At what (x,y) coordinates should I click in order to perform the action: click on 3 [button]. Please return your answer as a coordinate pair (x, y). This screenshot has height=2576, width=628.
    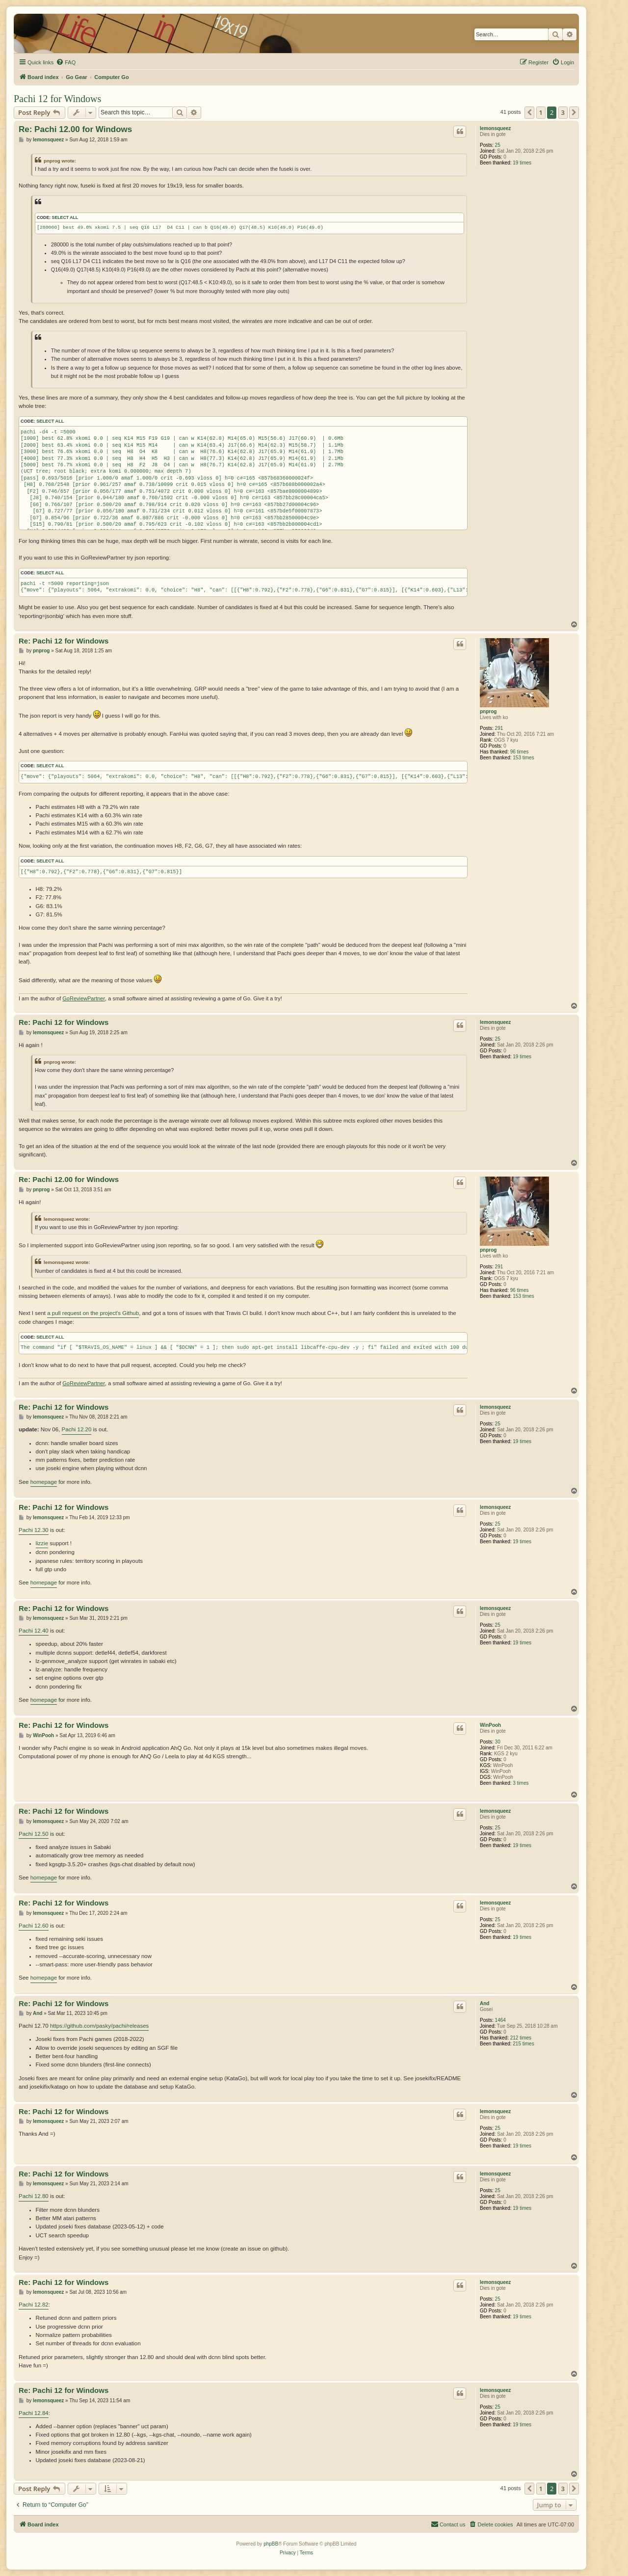
    Looking at the image, I should click on (563, 112).